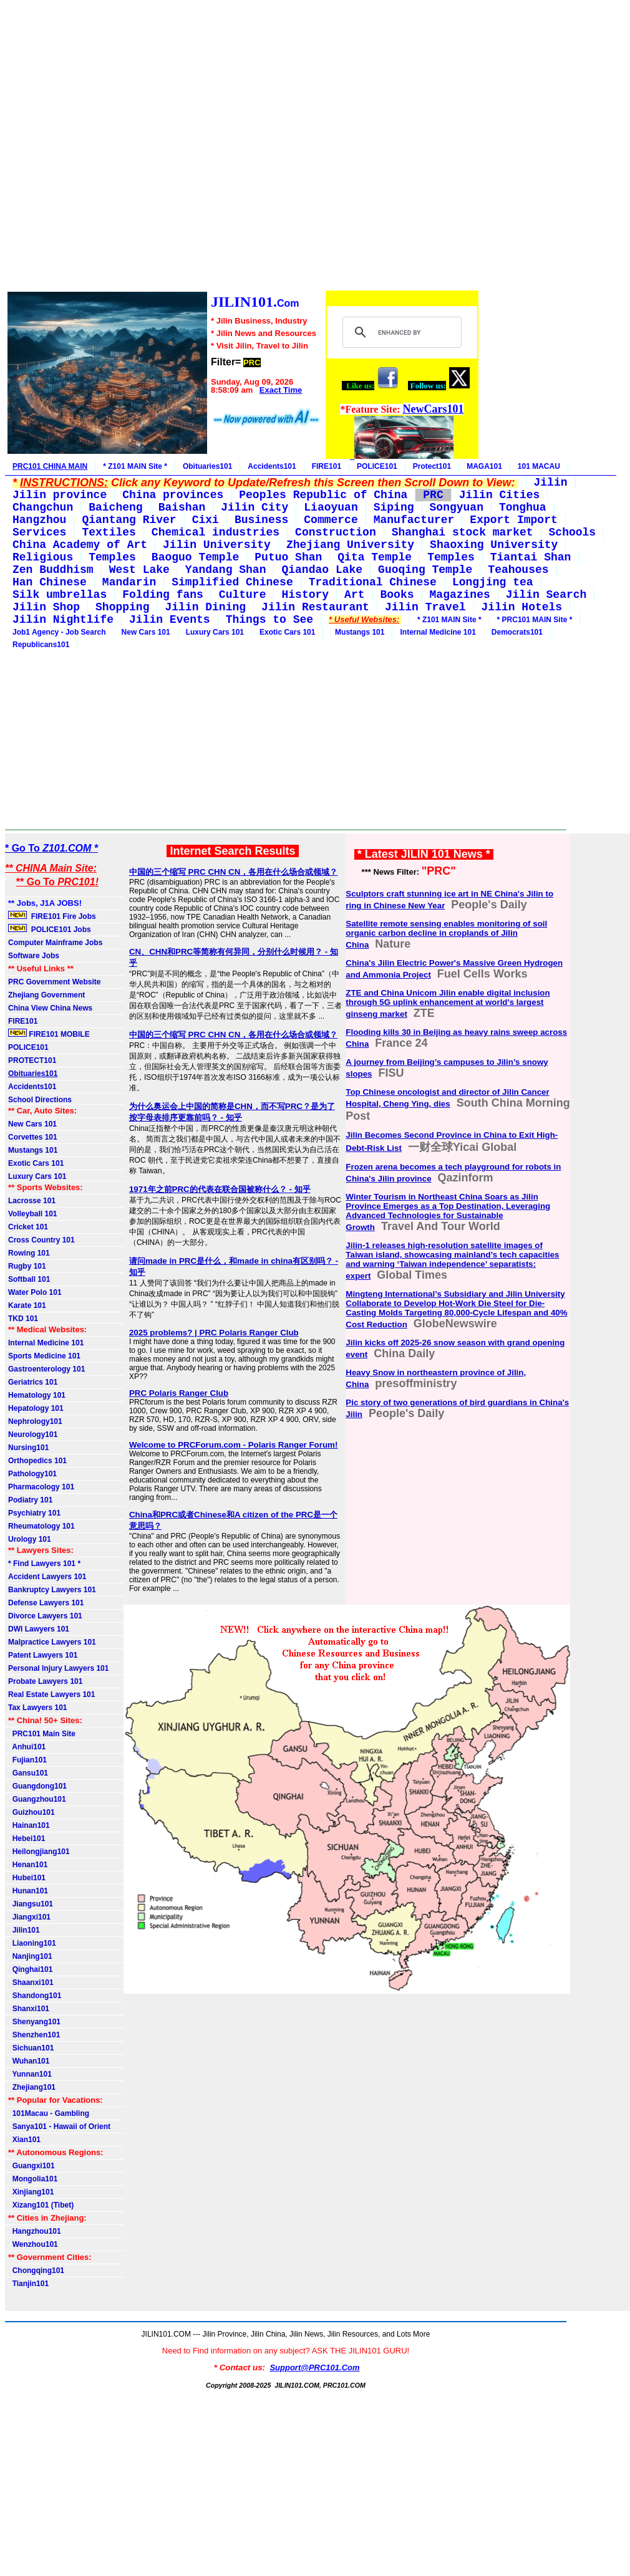 The image size is (630, 2576). What do you see at coordinates (34, 955) in the screenshot?
I see `Software Jobs` at bounding box center [34, 955].